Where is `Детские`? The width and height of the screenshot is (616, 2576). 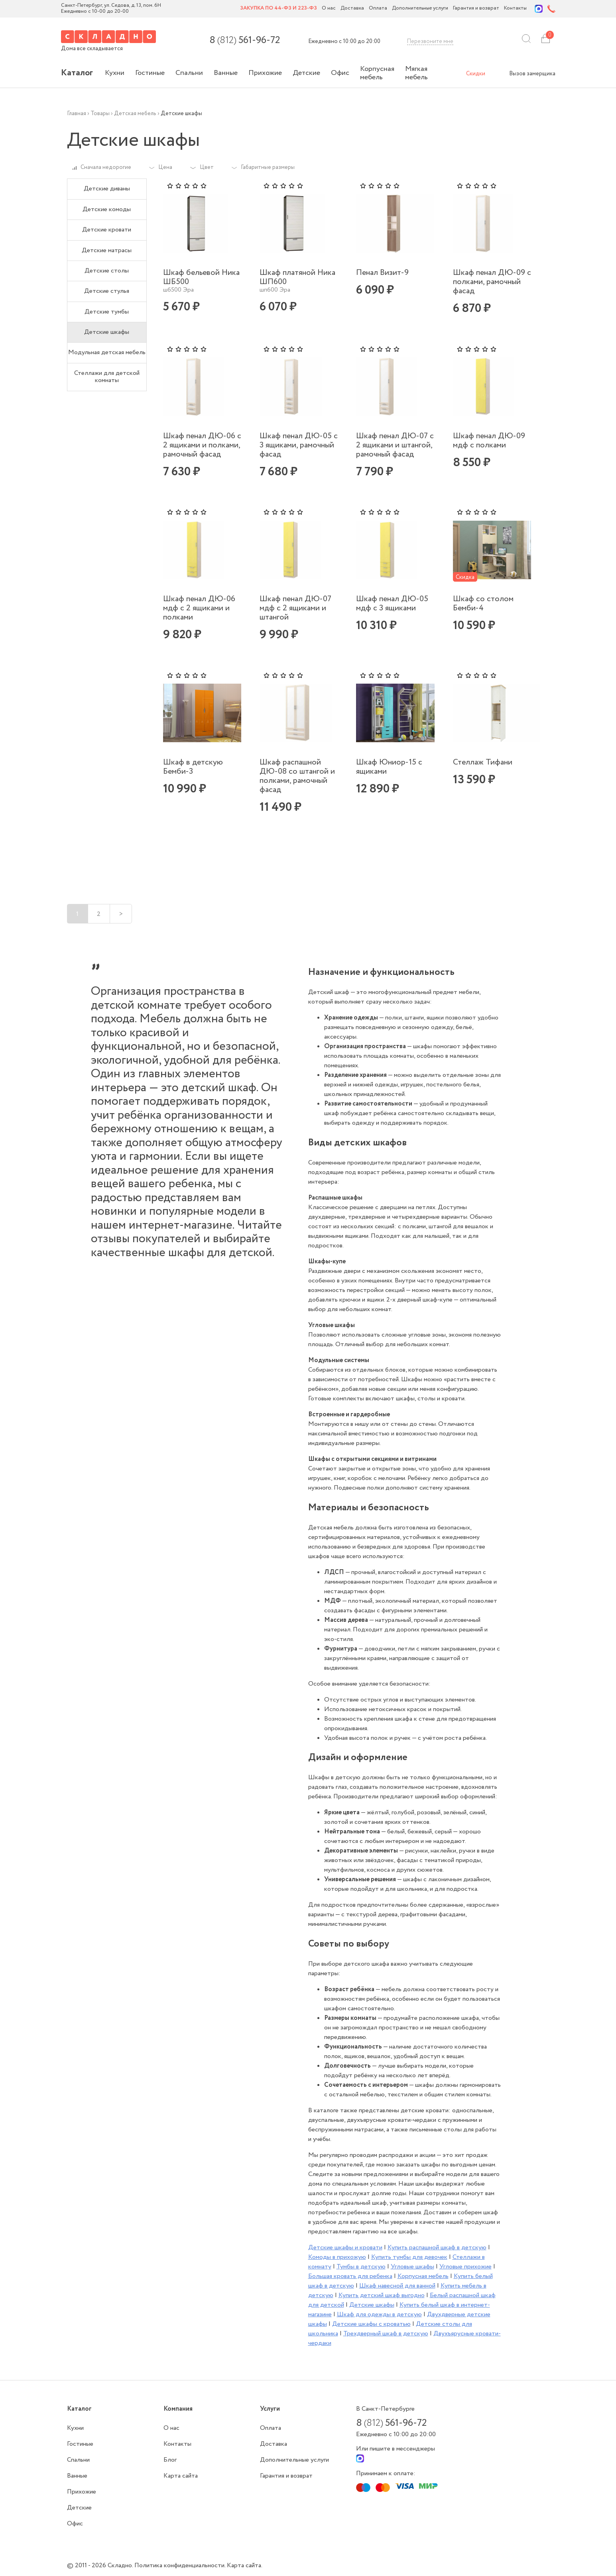
Детские is located at coordinates (306, 73).